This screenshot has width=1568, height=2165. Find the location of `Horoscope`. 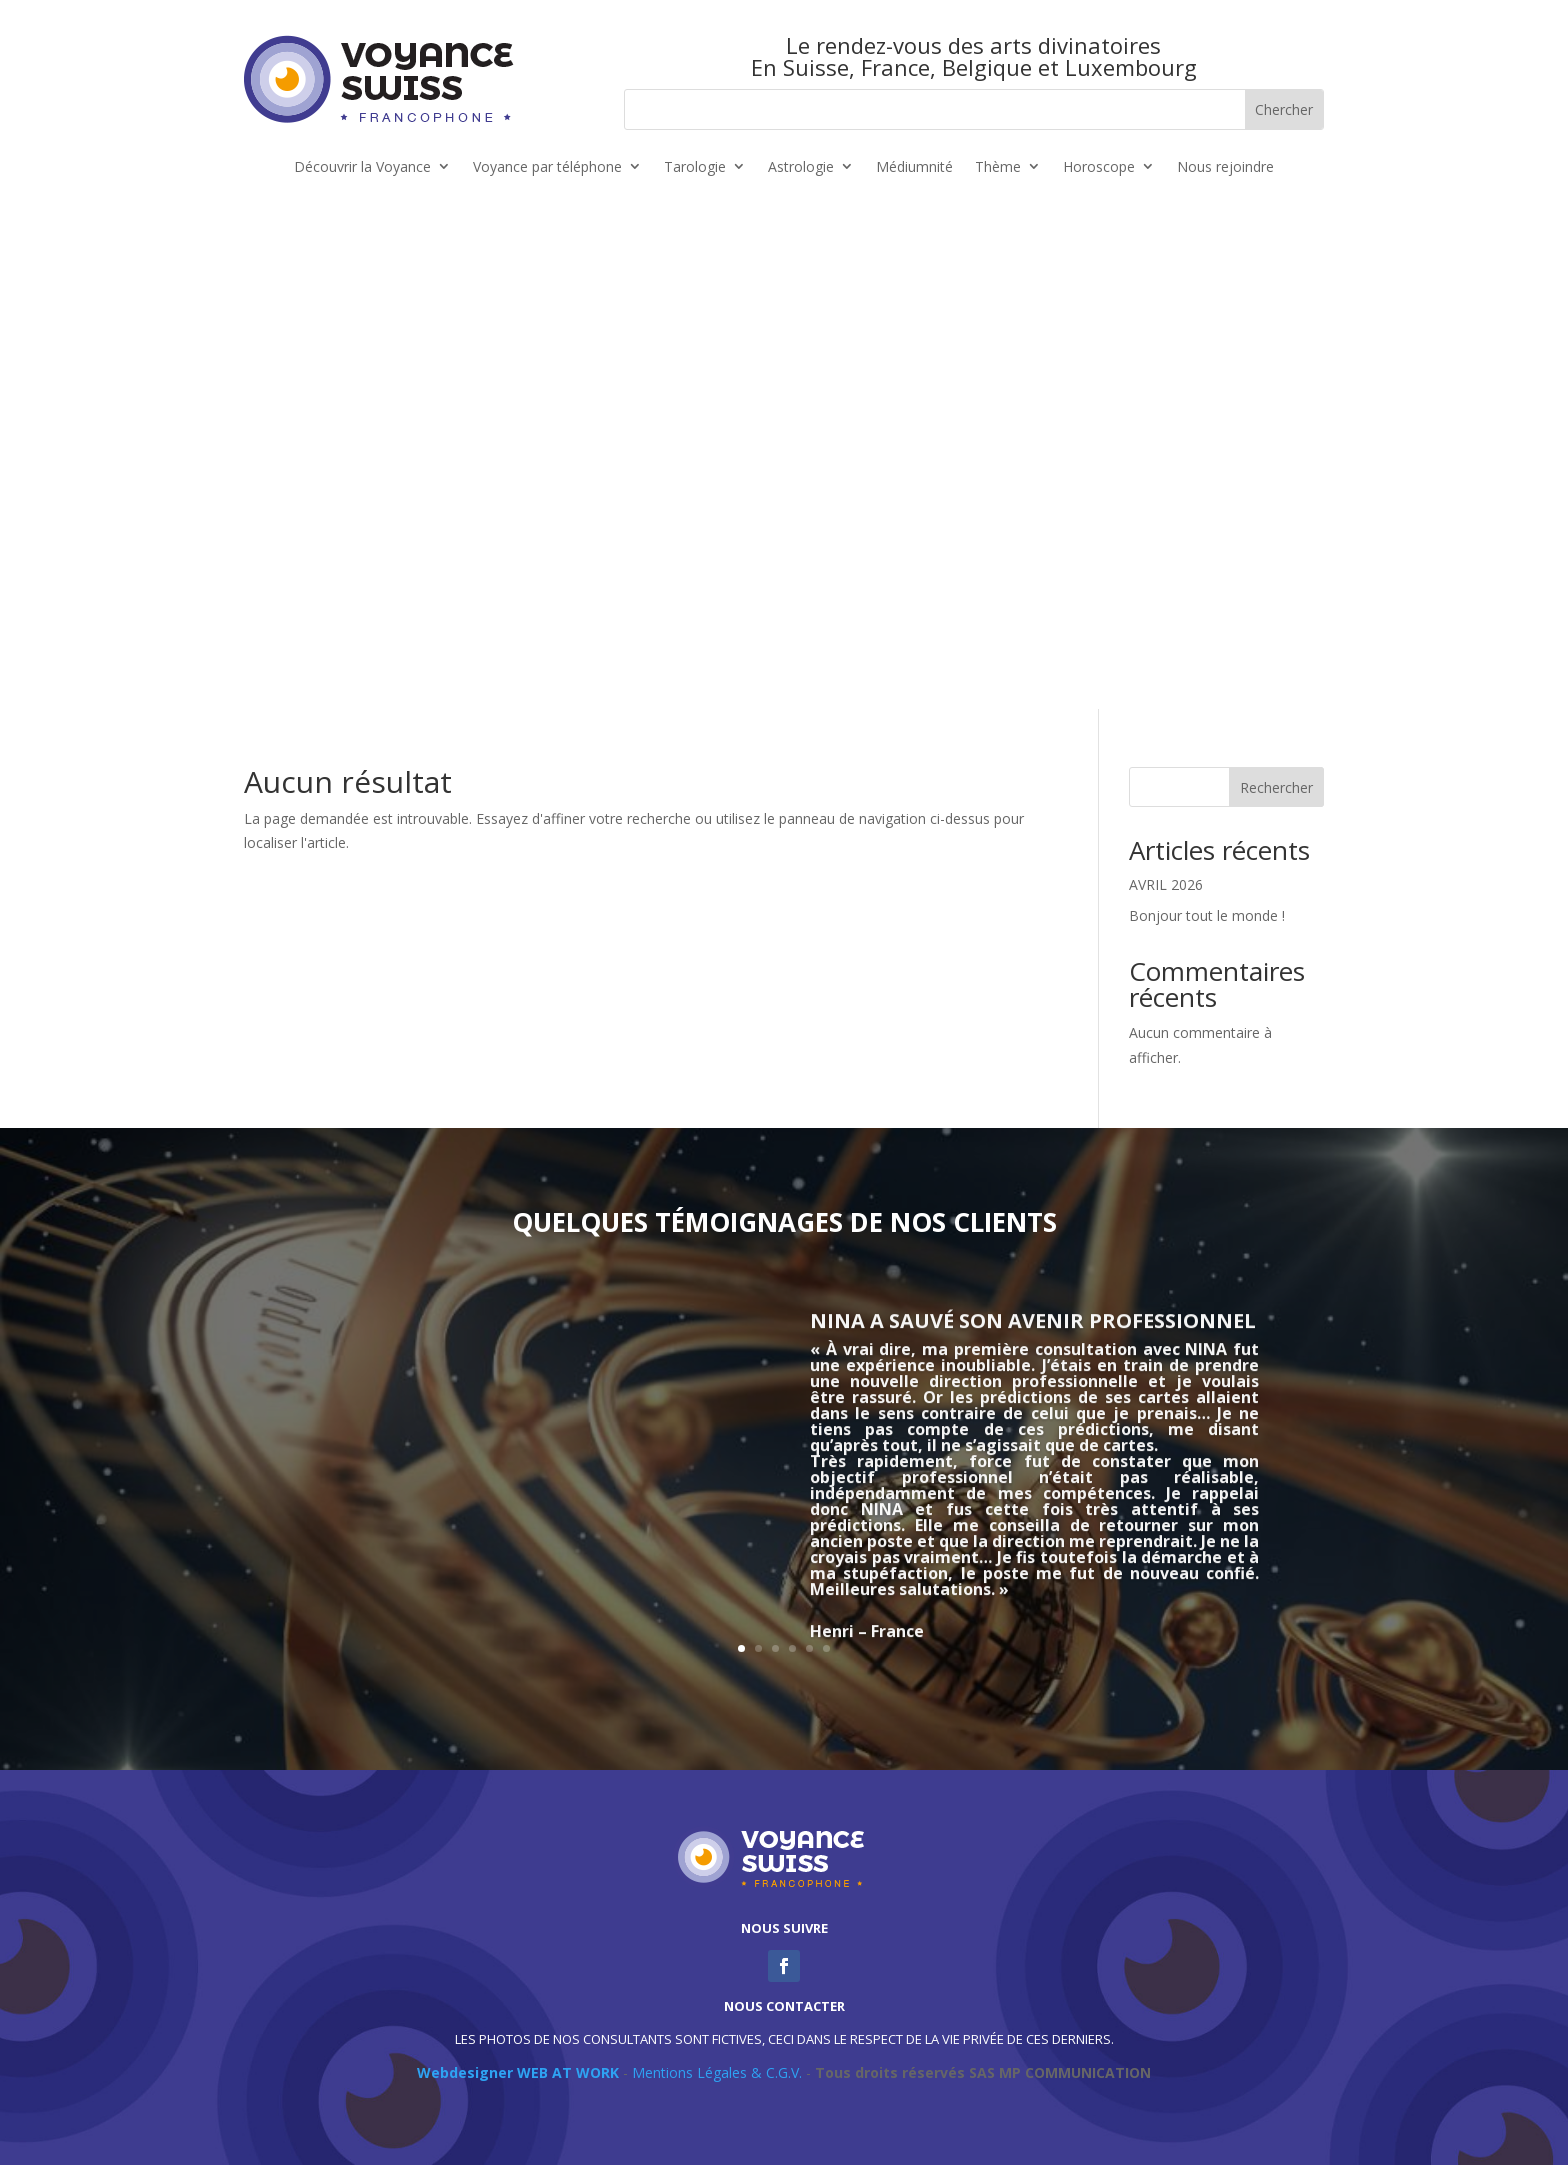

Horoscope is located at coordinates (1099, 167).